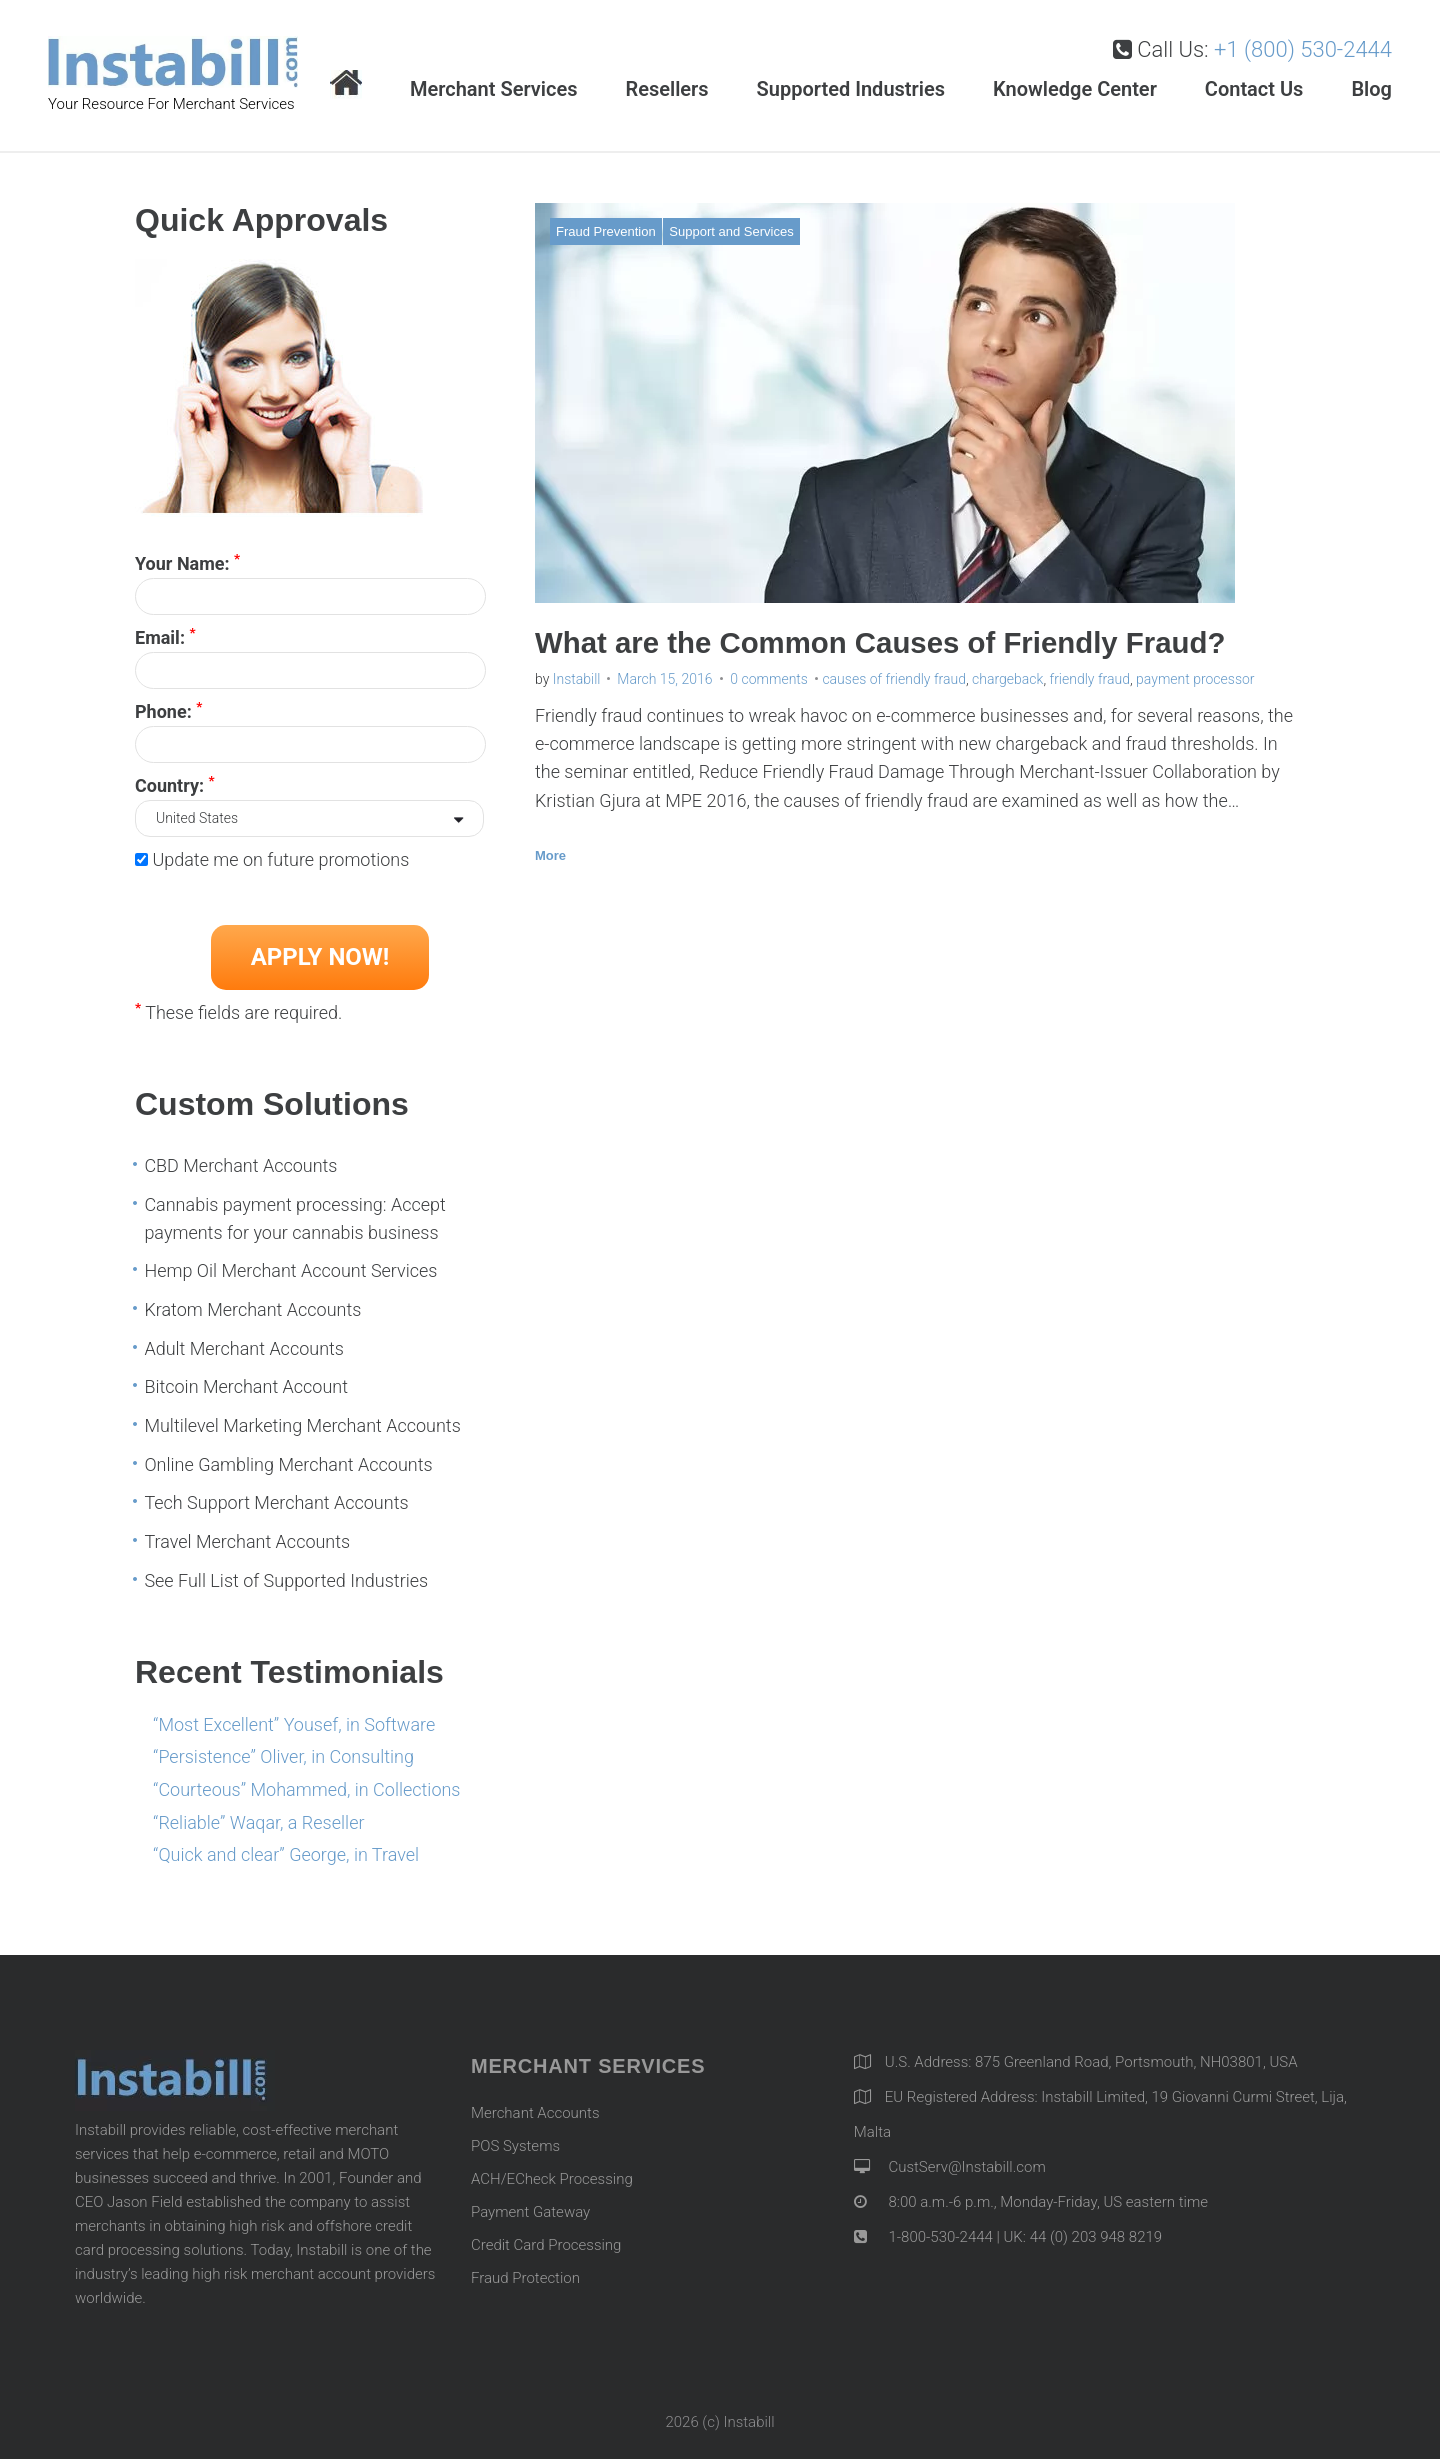  I want to click on Travel Merchant Accounts, so click(247, 1541).